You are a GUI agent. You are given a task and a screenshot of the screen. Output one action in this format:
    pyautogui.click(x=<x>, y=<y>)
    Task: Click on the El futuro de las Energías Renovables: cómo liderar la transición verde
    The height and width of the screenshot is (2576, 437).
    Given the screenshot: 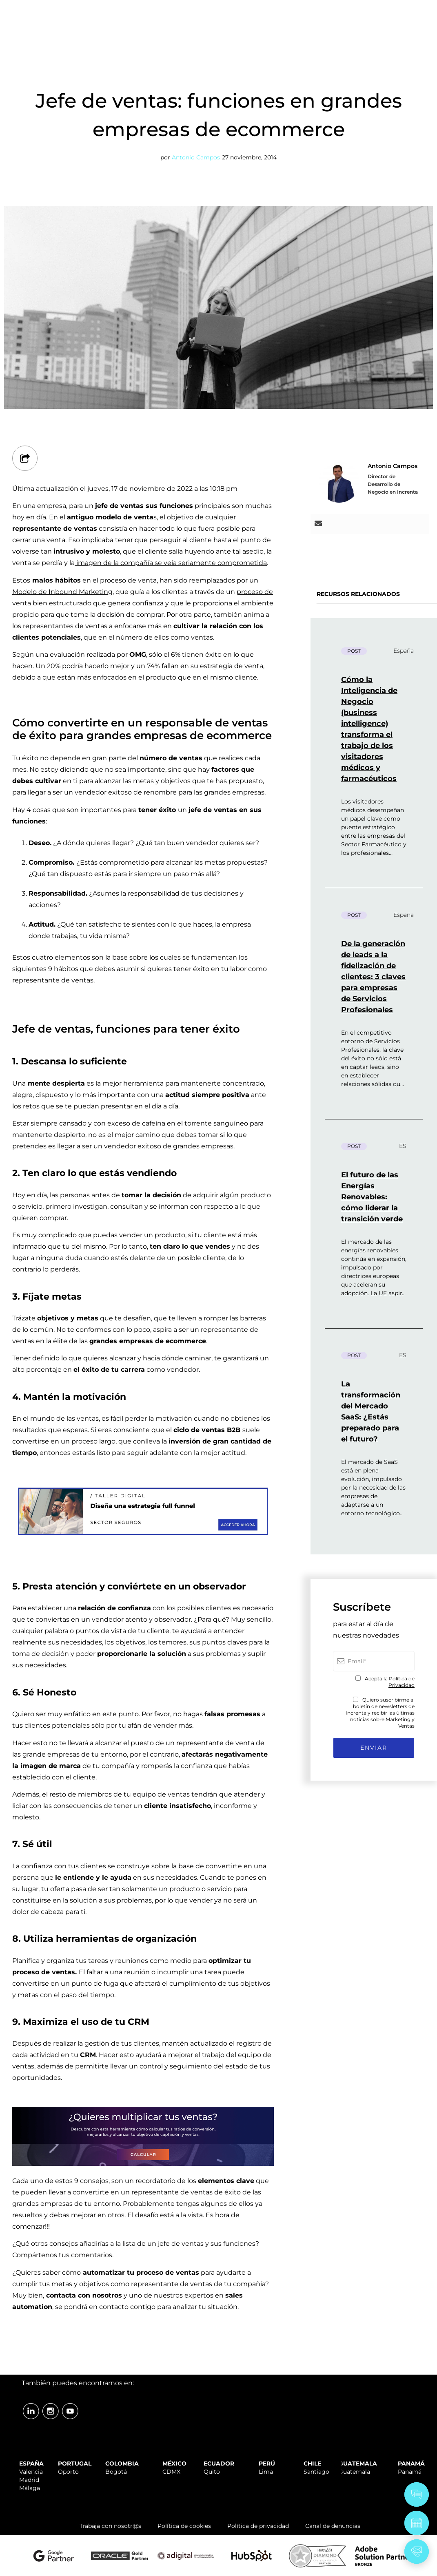 What is the action you would take?
    pyautogui.click(x=372, y=1196)
    